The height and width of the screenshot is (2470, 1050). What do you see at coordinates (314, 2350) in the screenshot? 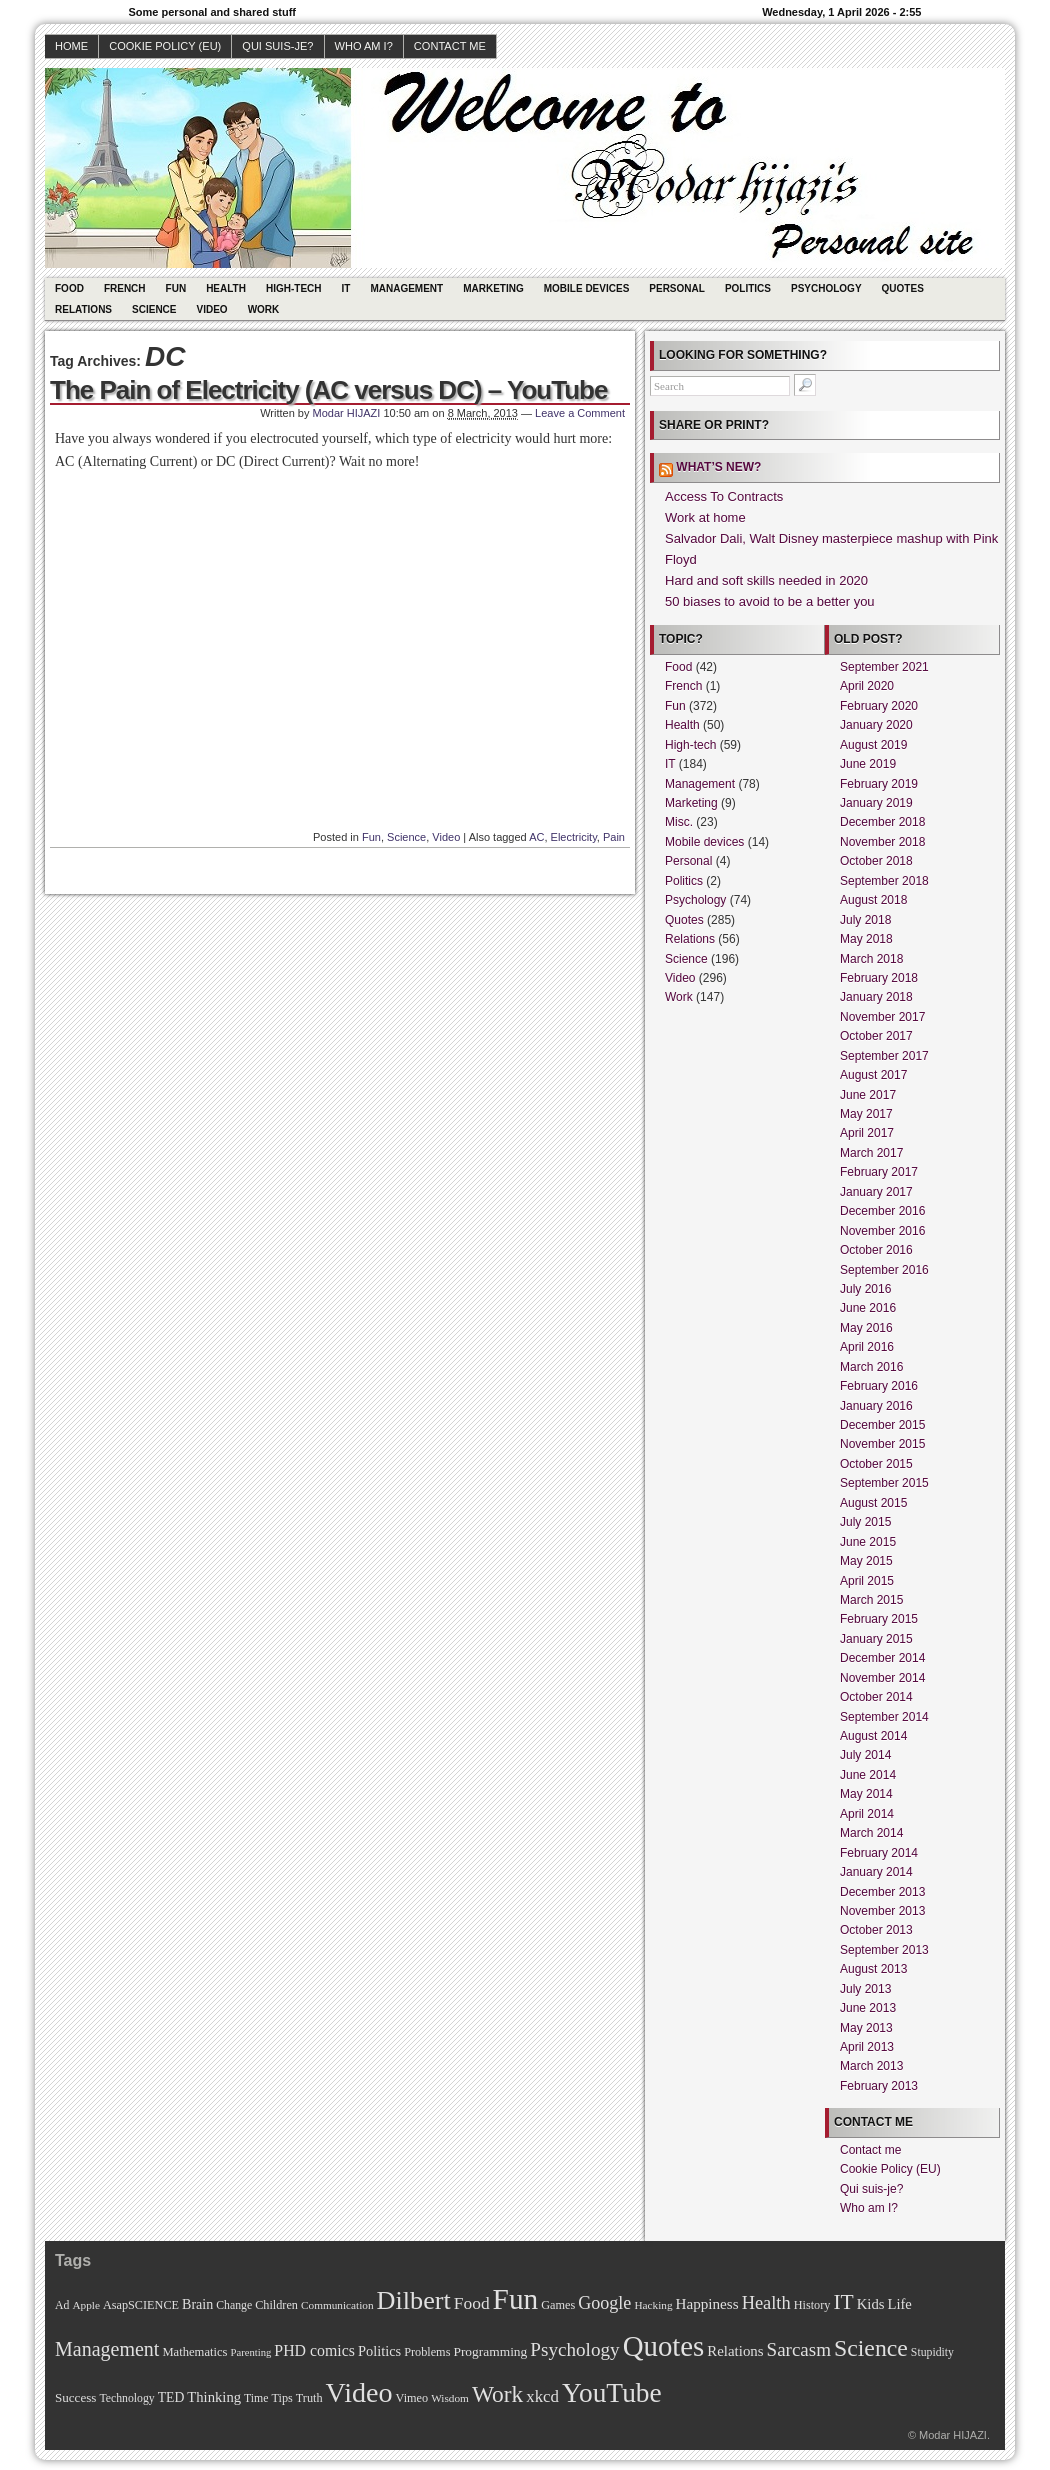
I see `PHD comics [PHD comics (23 items)]` at bounding box center [314, 2350].